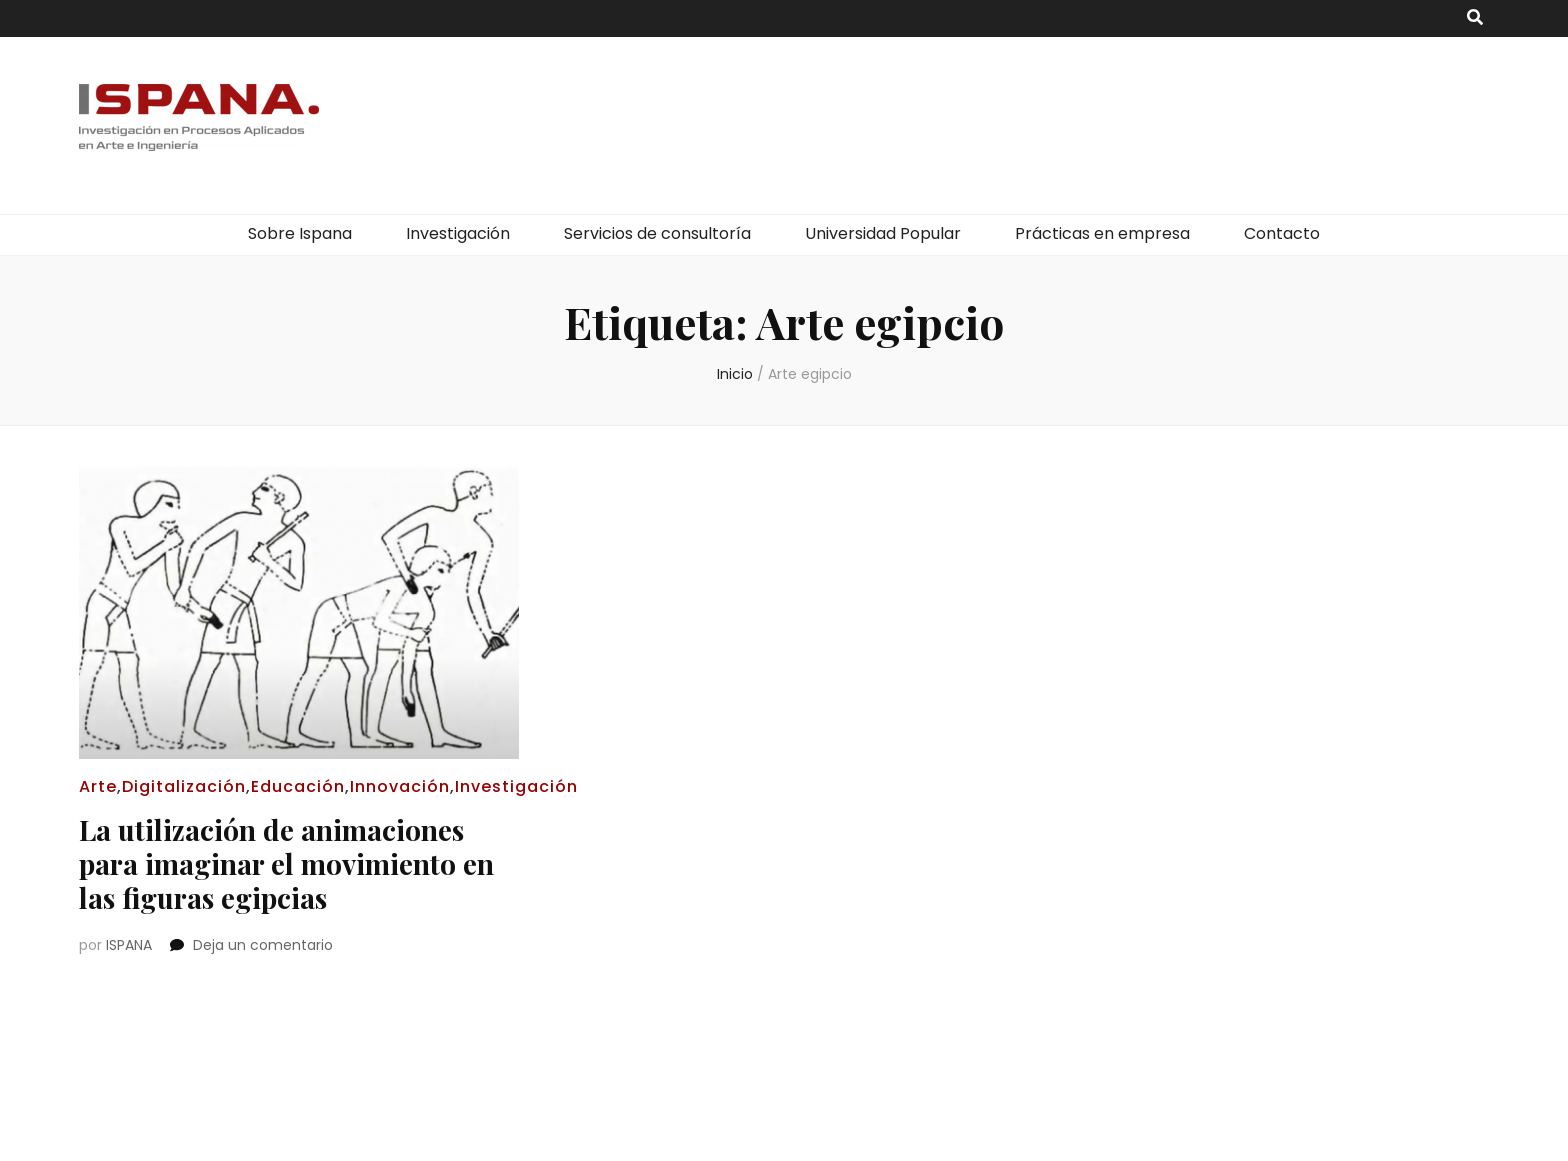  I want to click on Servicios de consultoría, so click(657, 233).